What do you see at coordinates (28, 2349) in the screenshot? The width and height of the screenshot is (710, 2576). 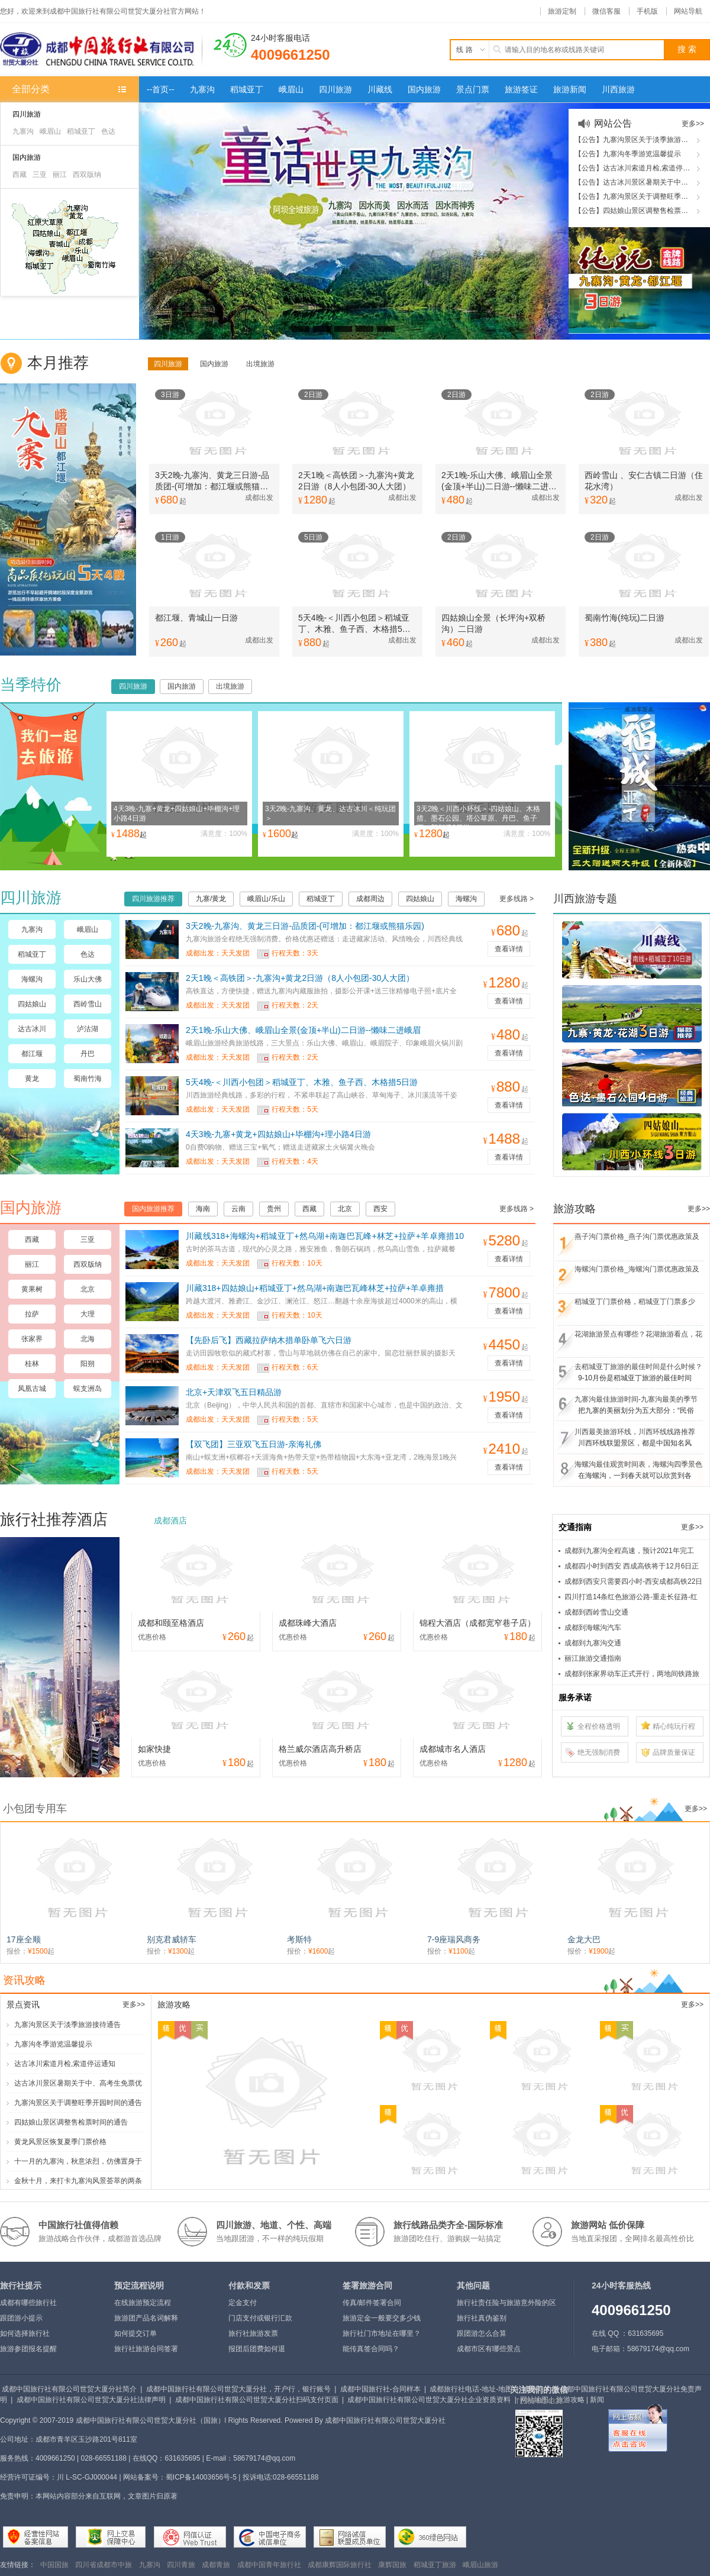 I see `旅游参团报名提醒` at bounding box center [28, 2349].